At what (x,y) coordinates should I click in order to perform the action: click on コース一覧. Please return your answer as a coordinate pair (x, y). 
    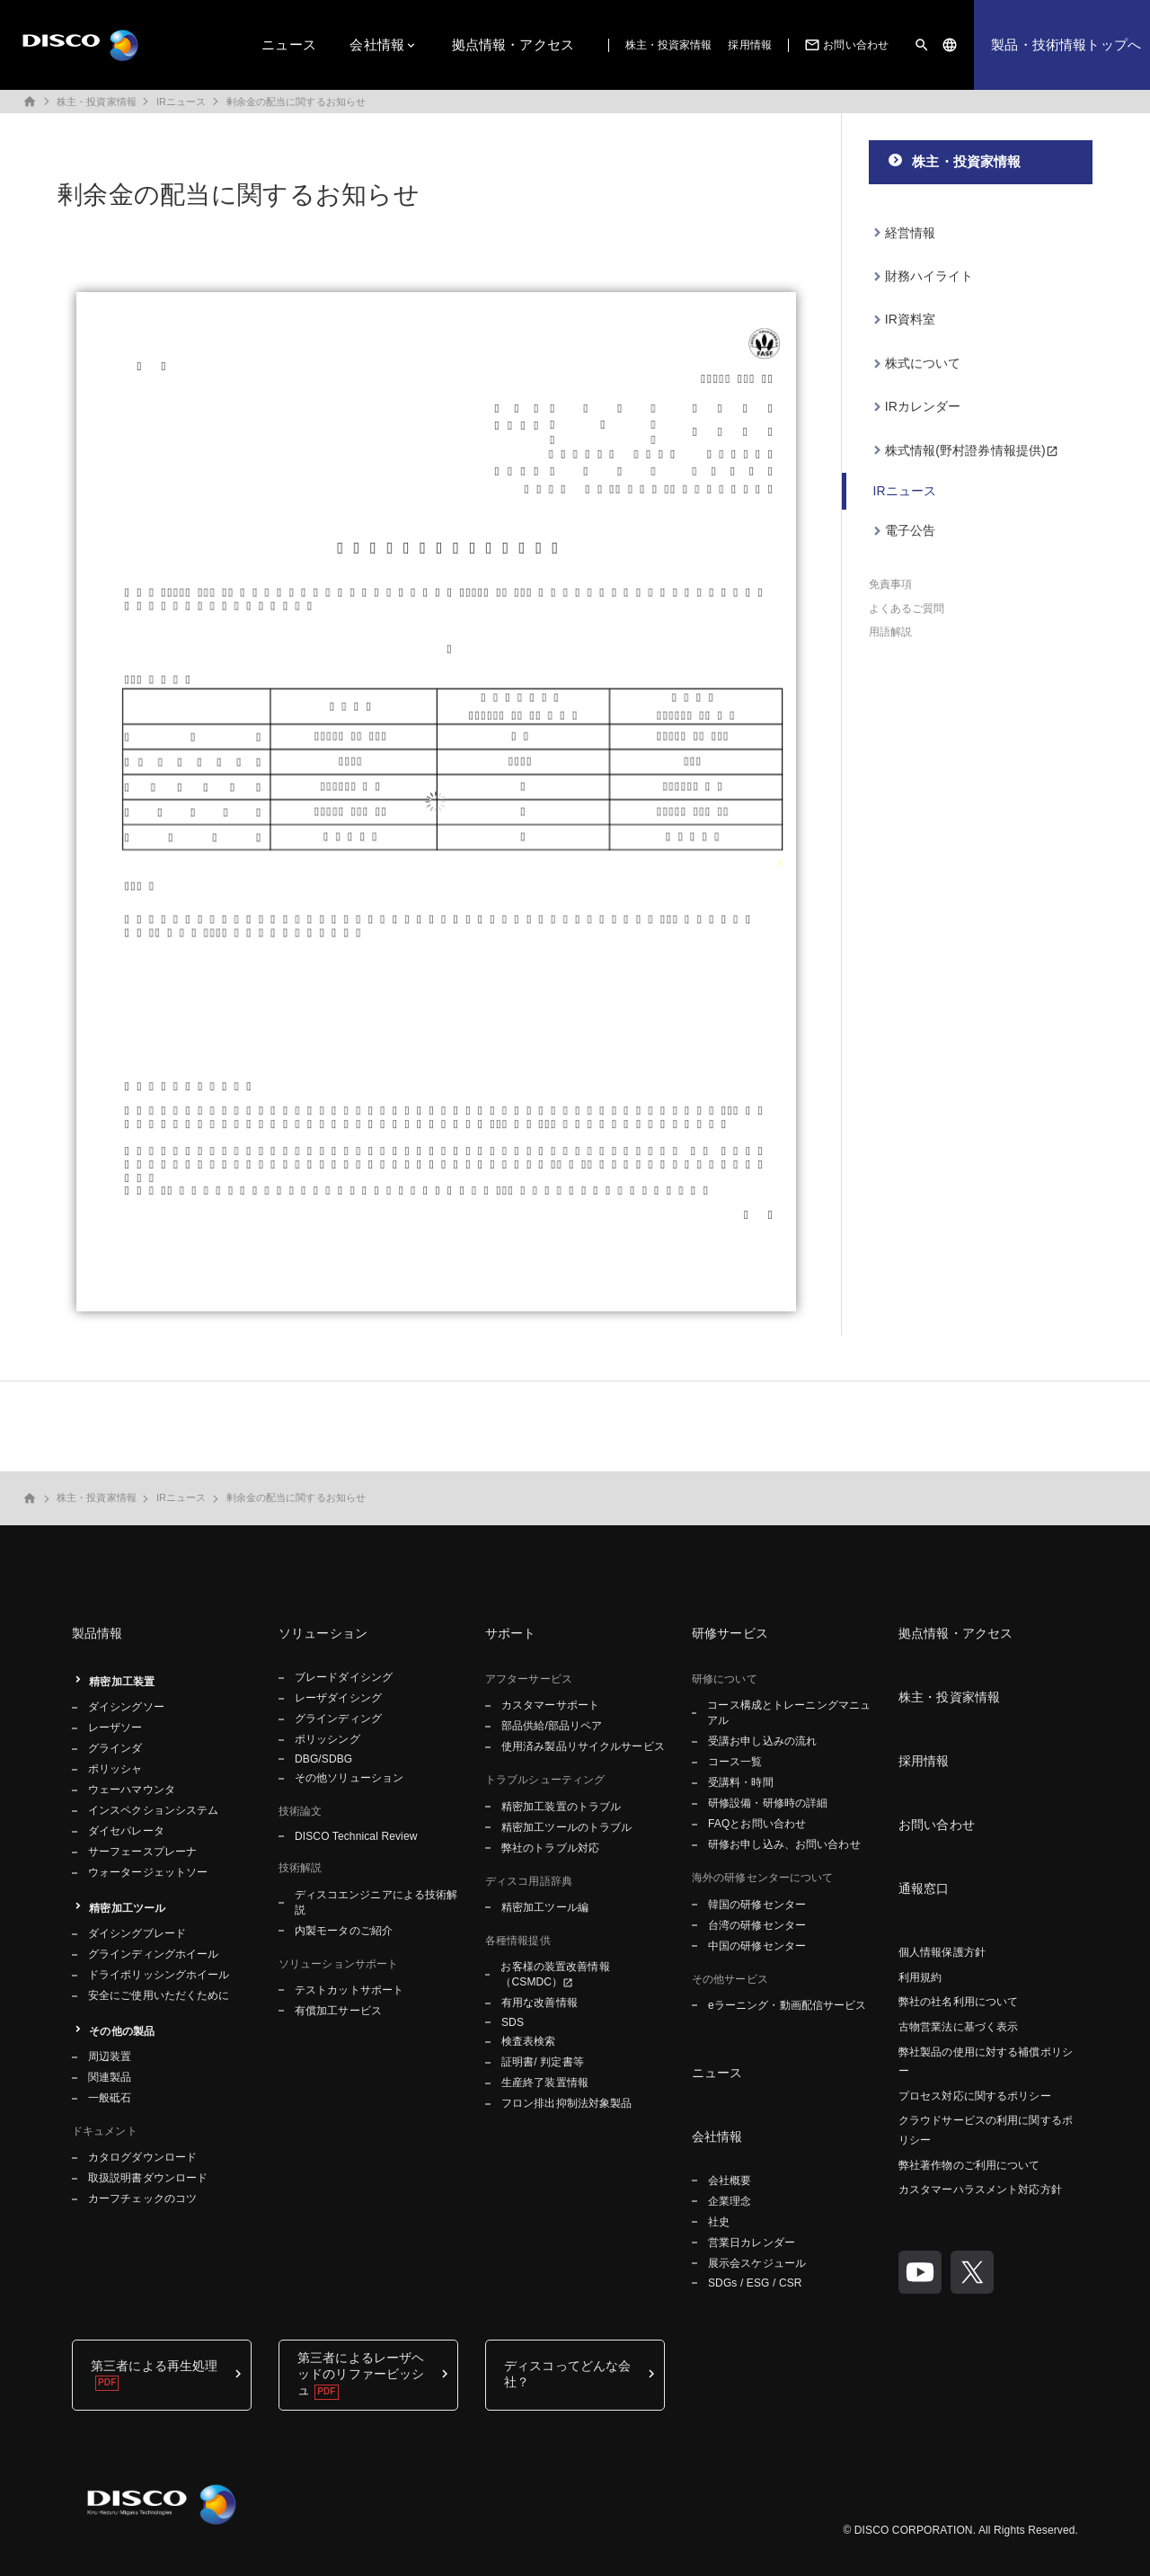
    Looking at the image, I should click on (735, 1761).